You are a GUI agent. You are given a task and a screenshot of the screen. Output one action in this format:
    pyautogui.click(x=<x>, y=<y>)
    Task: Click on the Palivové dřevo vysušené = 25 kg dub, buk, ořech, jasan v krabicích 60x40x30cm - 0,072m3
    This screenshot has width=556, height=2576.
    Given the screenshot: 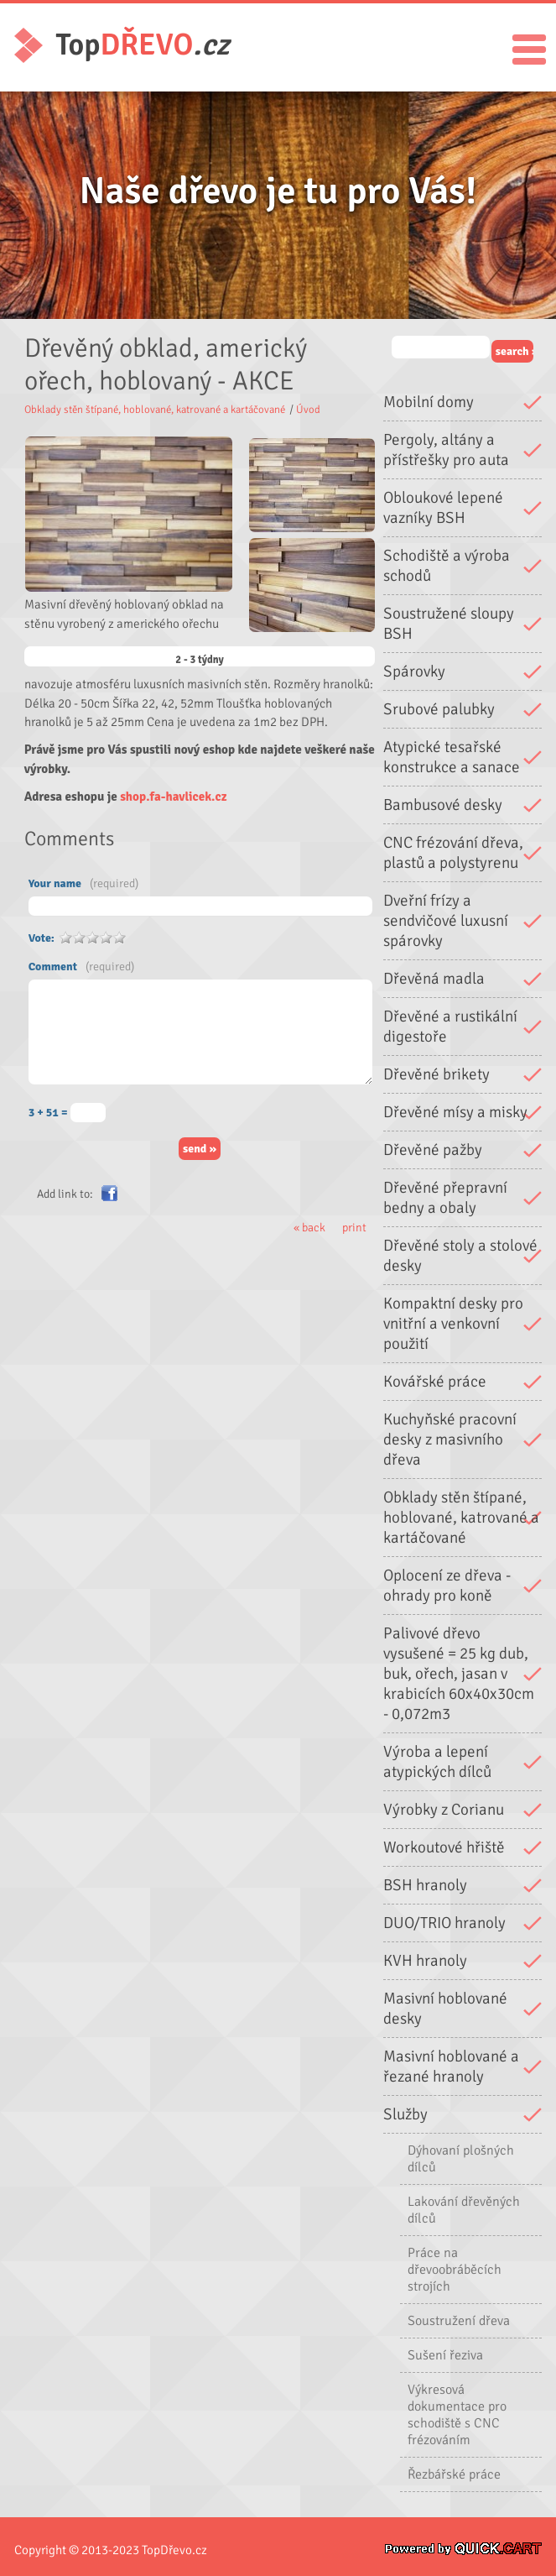 What is the action you would take?
    pyautogui.click(x=458, y=1673)
    